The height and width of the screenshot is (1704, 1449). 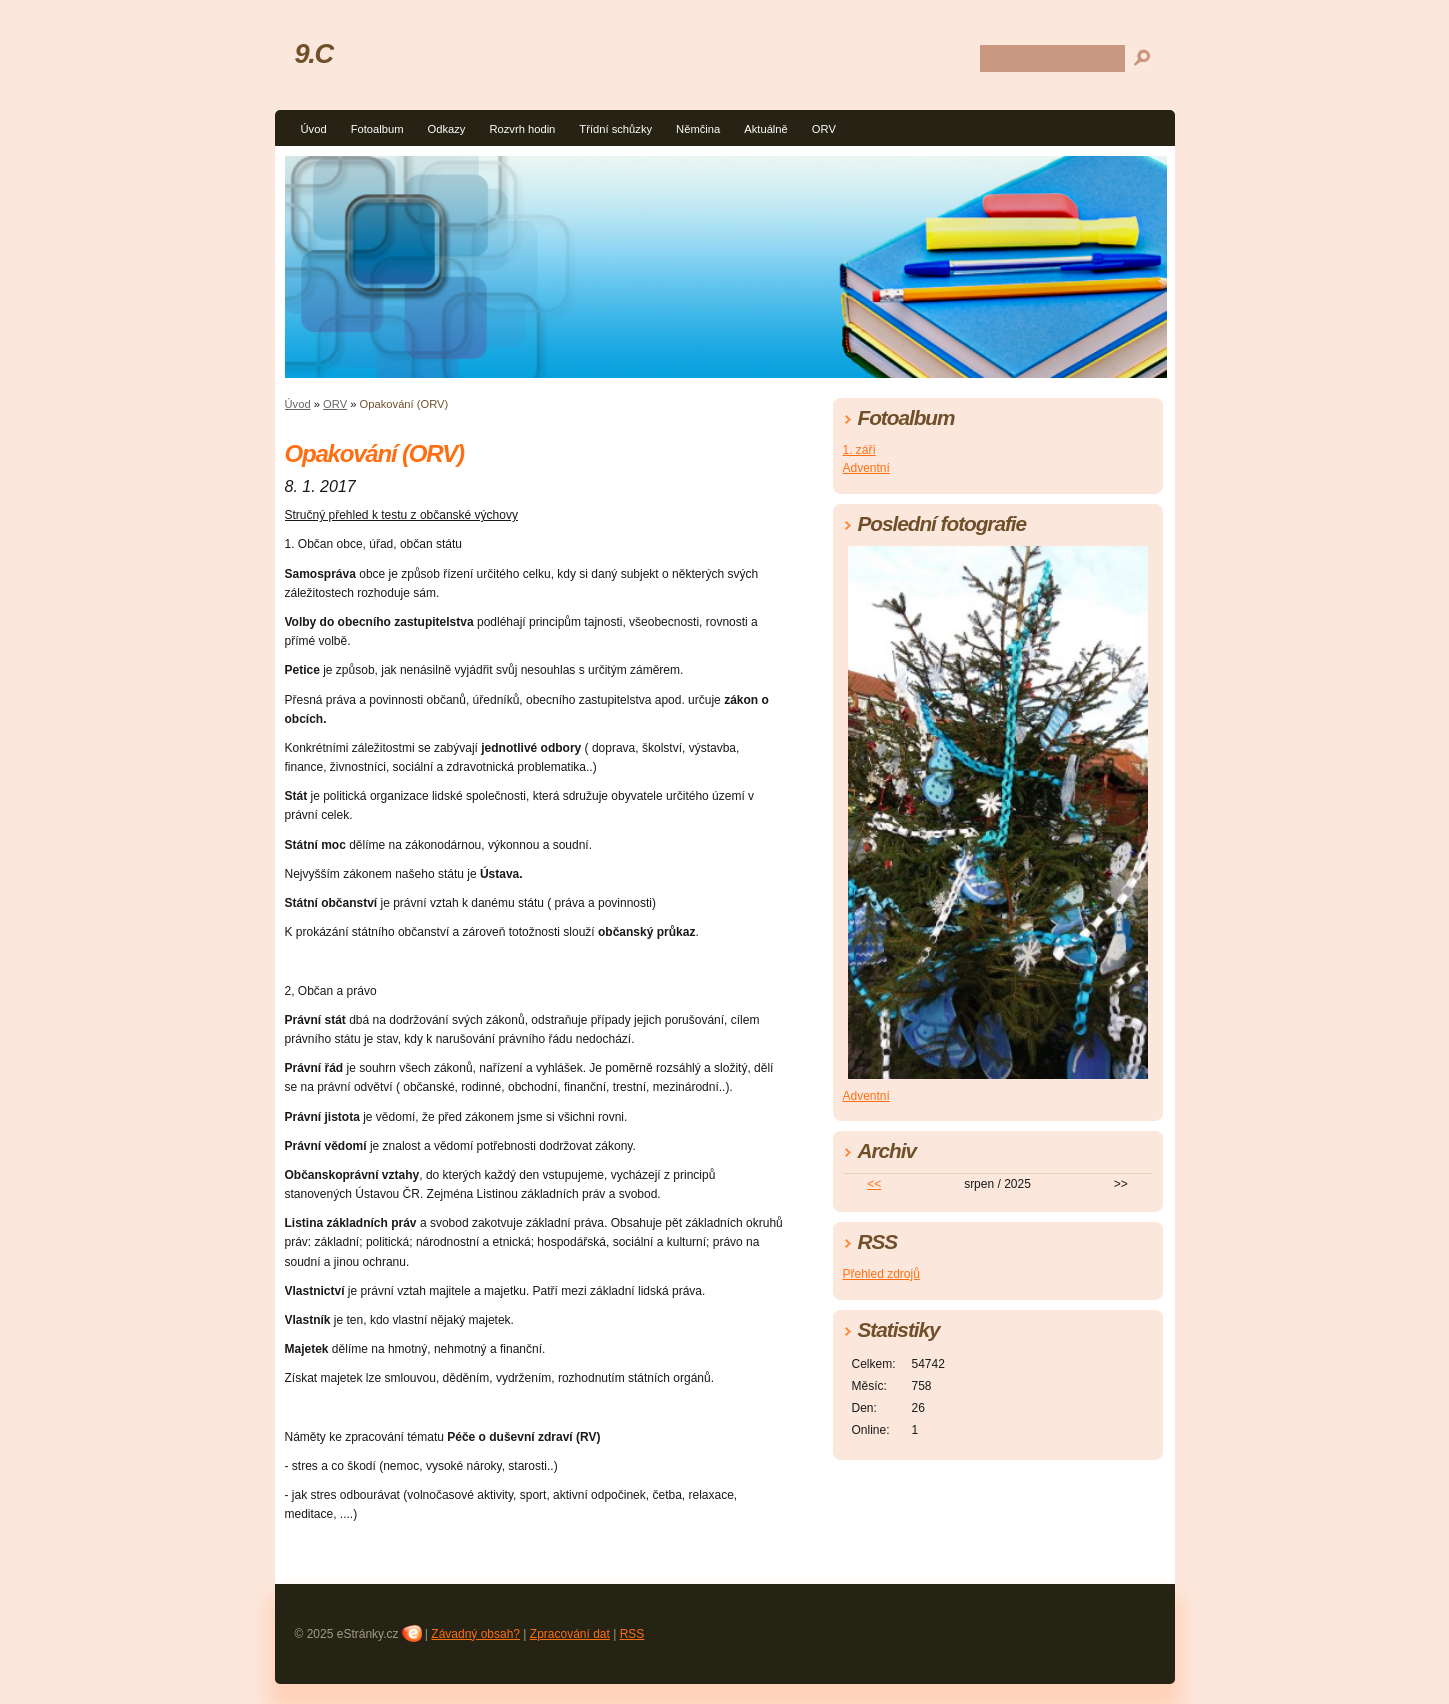 What do you see at coordinates (446, 129) in the screenshot?
I see `Odkazy` at bounding box center [446, 129].